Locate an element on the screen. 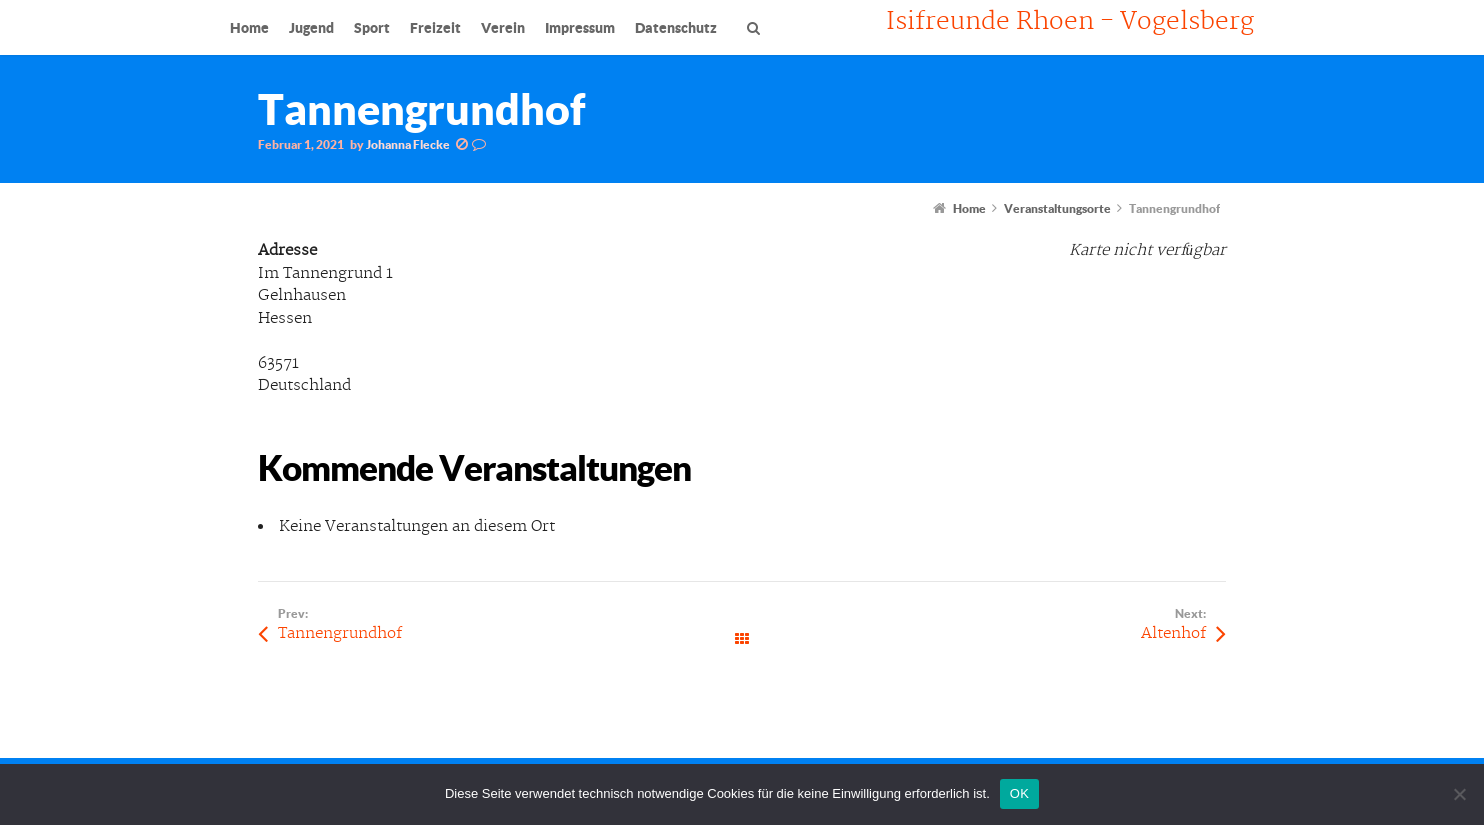  Tannengrundhof is located at coordinates (340, 633).